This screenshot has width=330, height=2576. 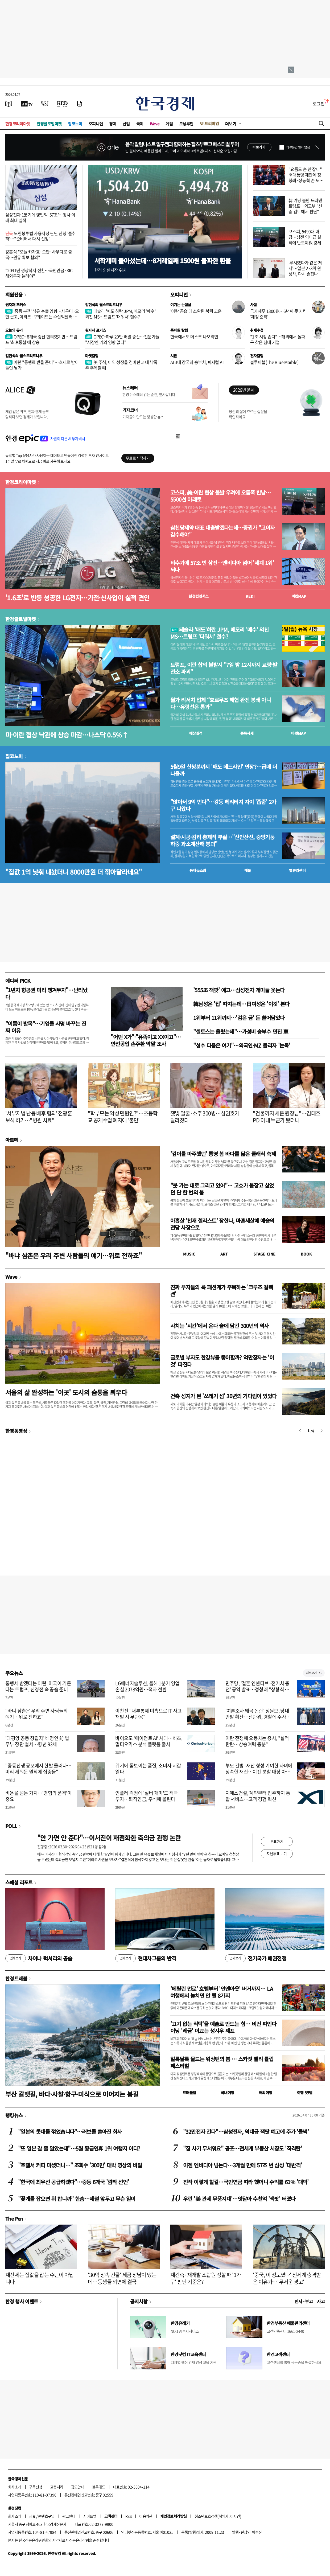 What do you see at coordinates (96, 123) in the screenshot?
I see `오피니언` at bounding box center [96, 123].